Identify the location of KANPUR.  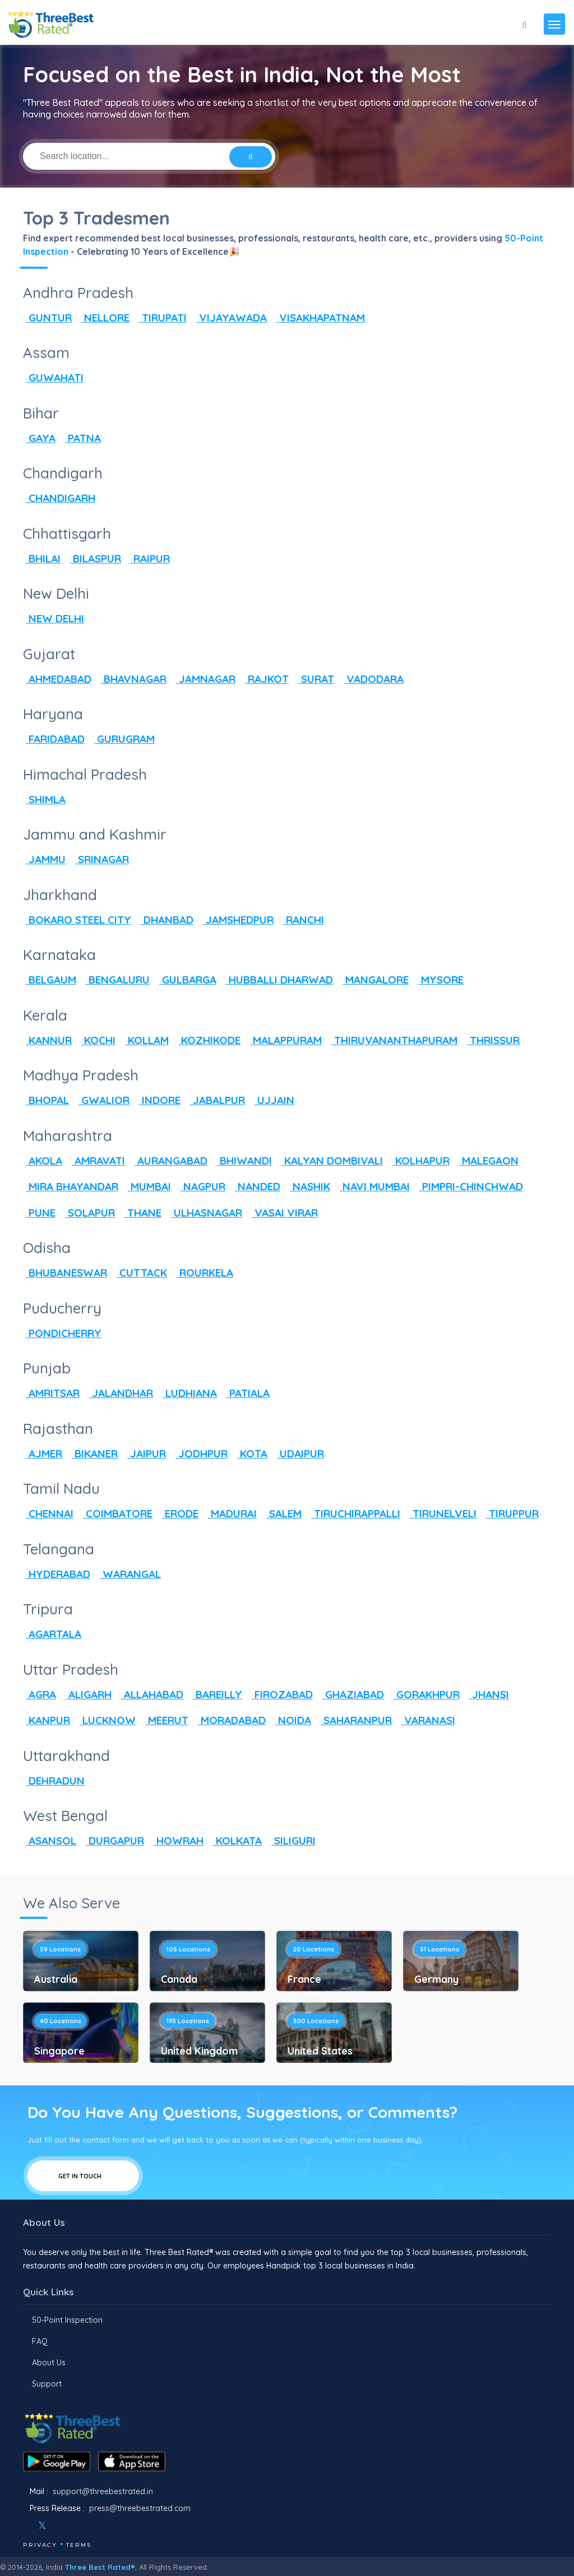
(46, 1720).